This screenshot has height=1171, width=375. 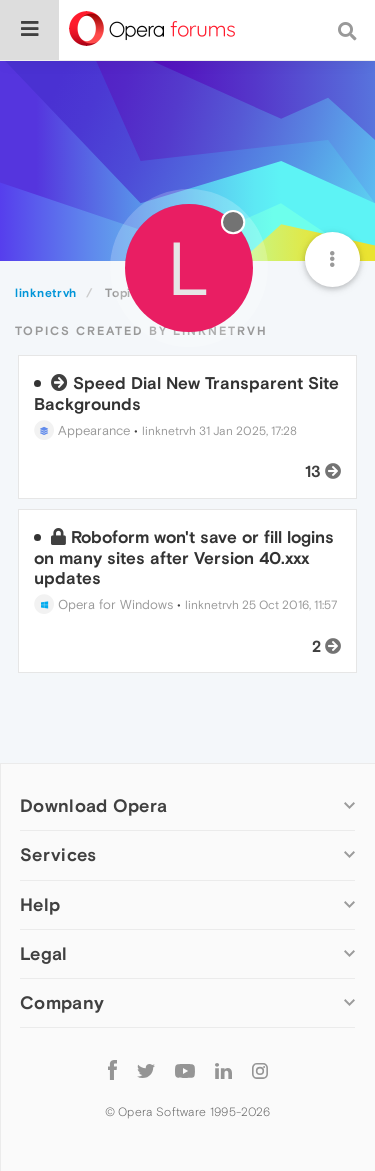 I want to click on Opera for Windows, so click(x=103, y=604).